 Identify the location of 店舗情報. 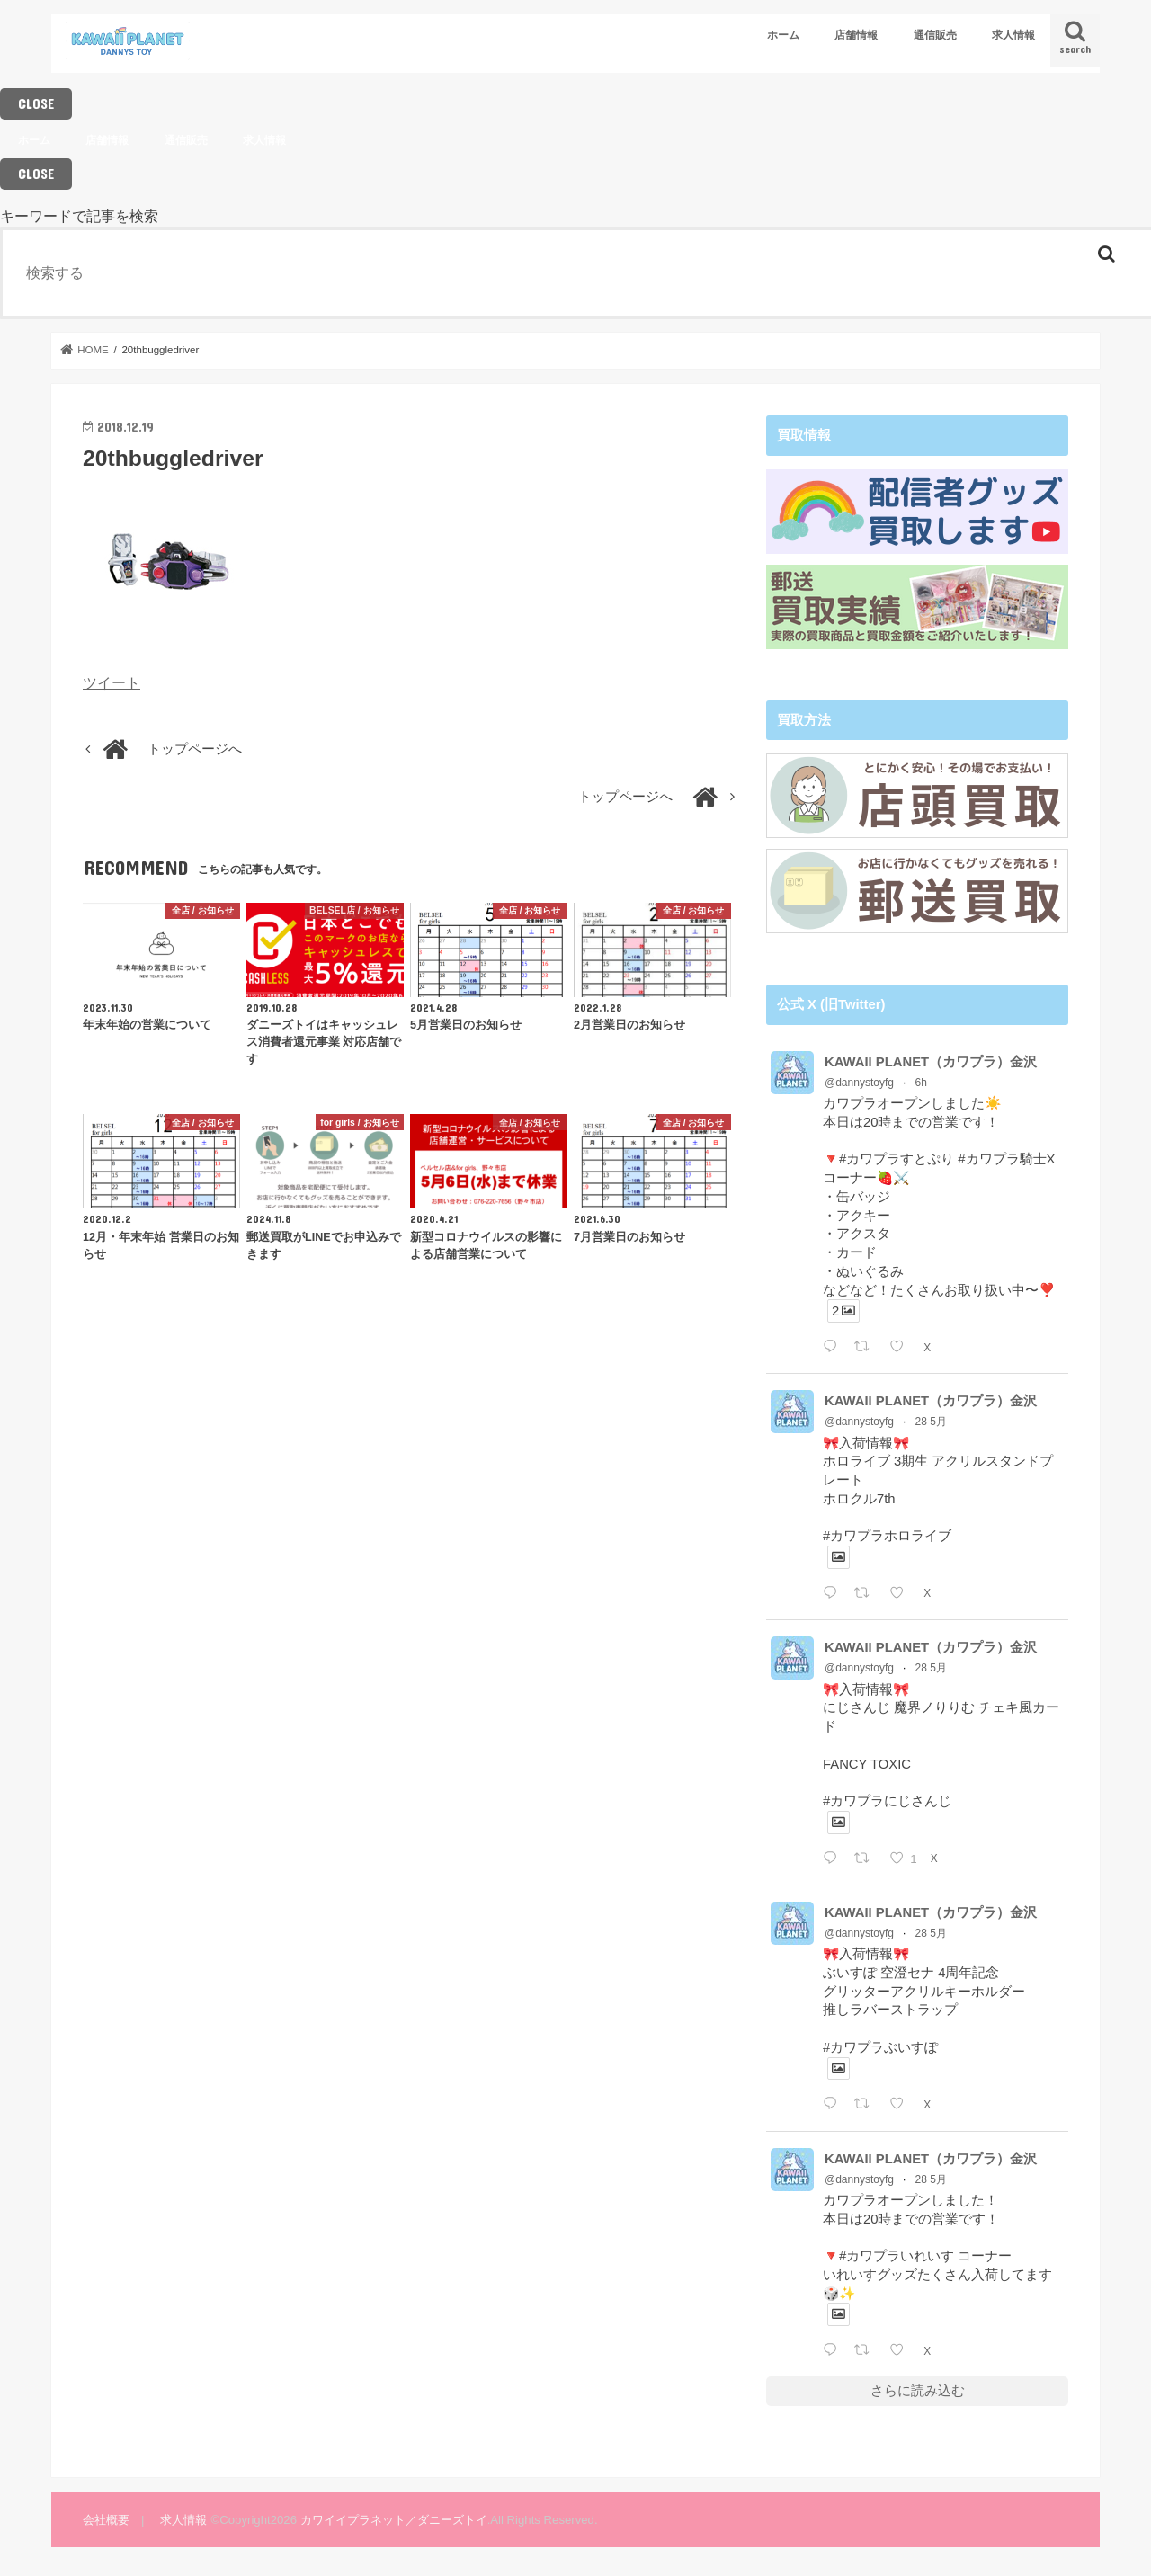
(856, 35).